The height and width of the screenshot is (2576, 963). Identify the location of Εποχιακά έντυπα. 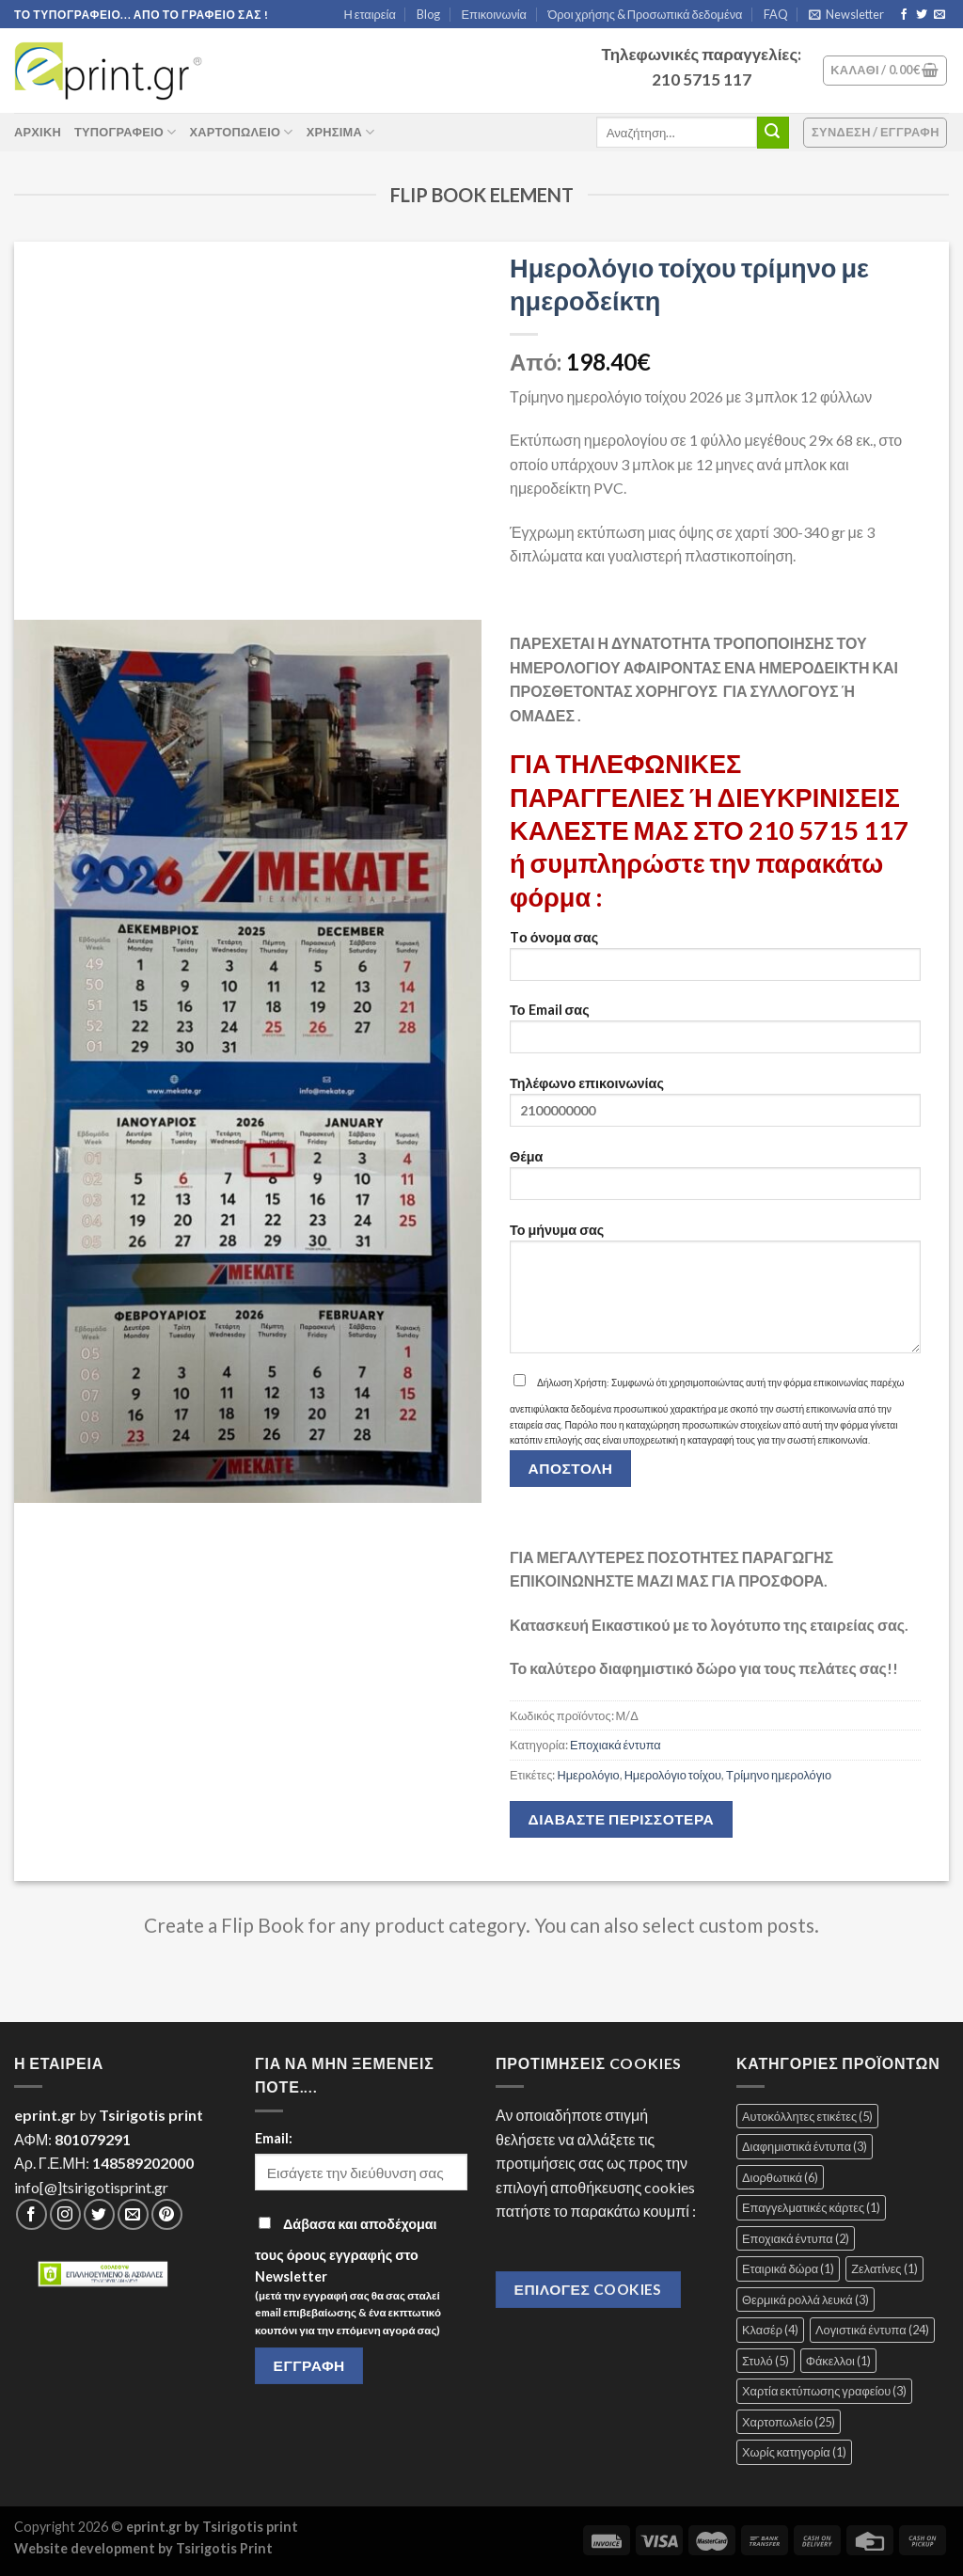
(615, 1744).